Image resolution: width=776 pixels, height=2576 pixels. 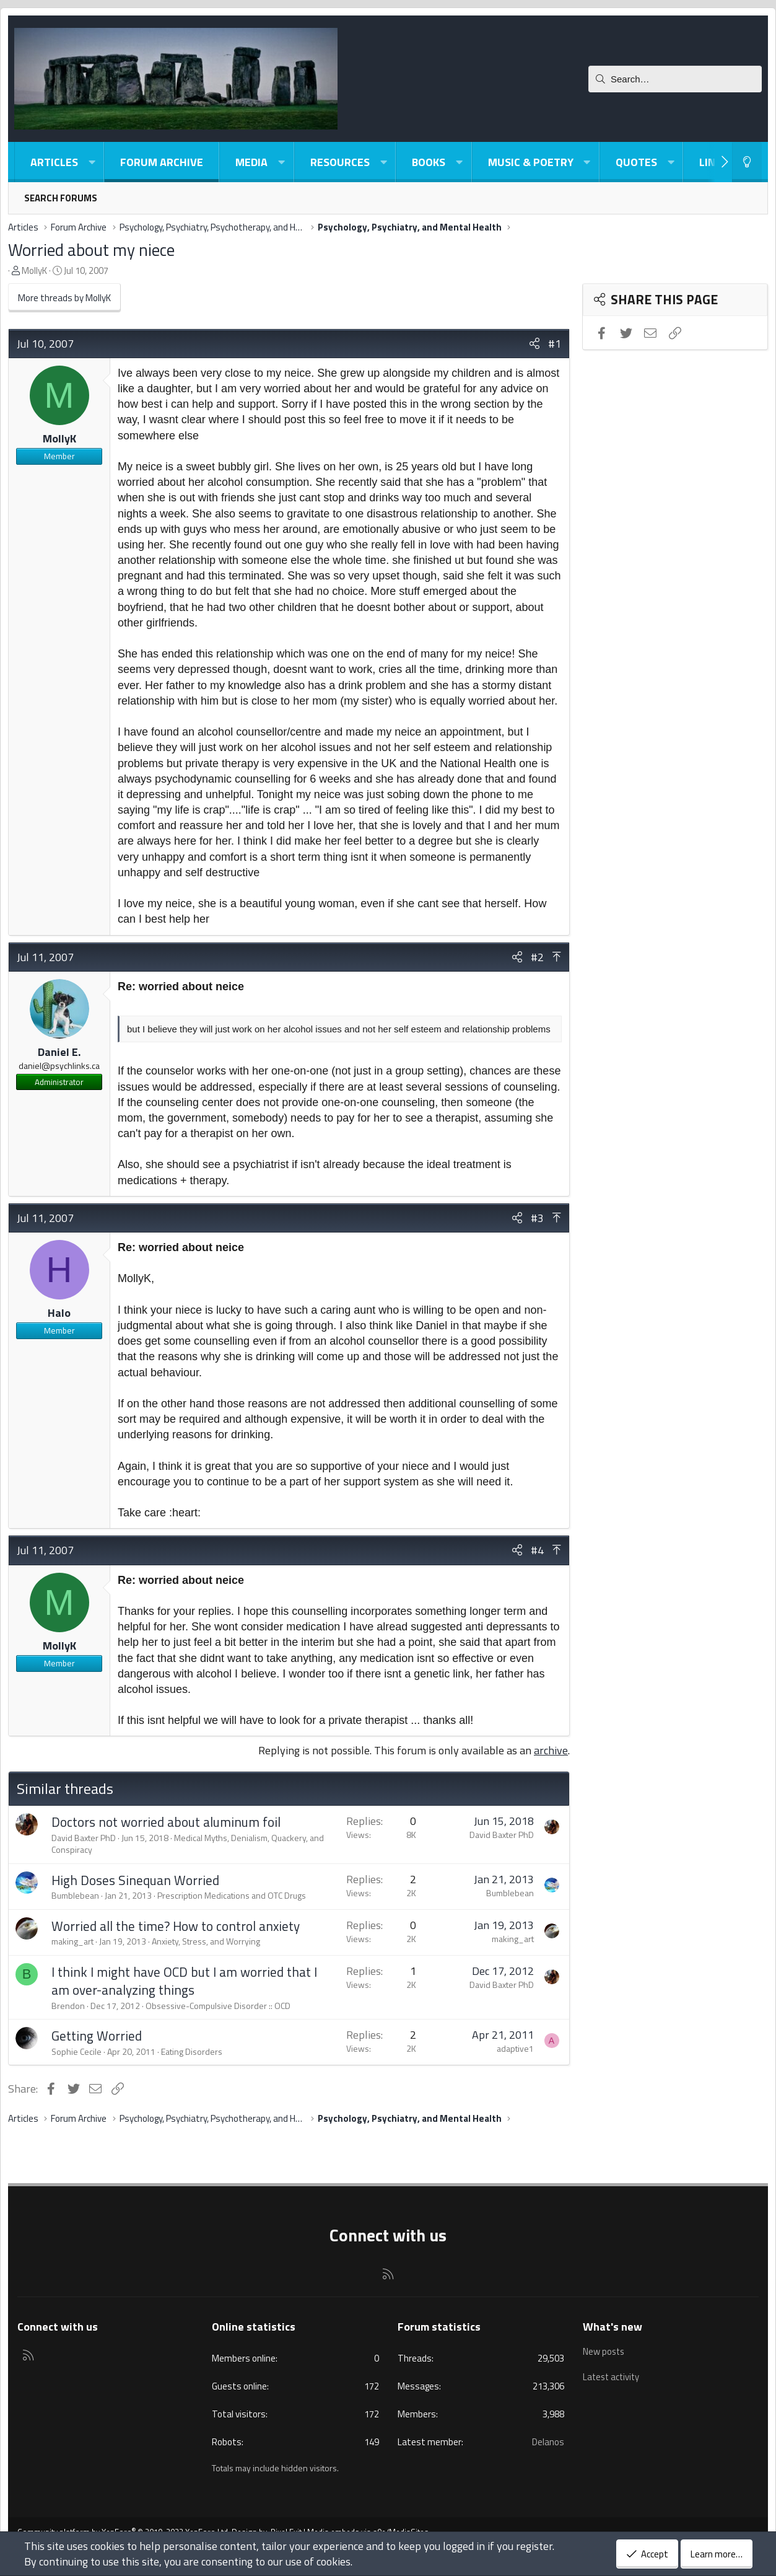 What do you see at coordinates (537, 1550) in the screenshot?
I see `#4` at bounding box center [537, 1550].